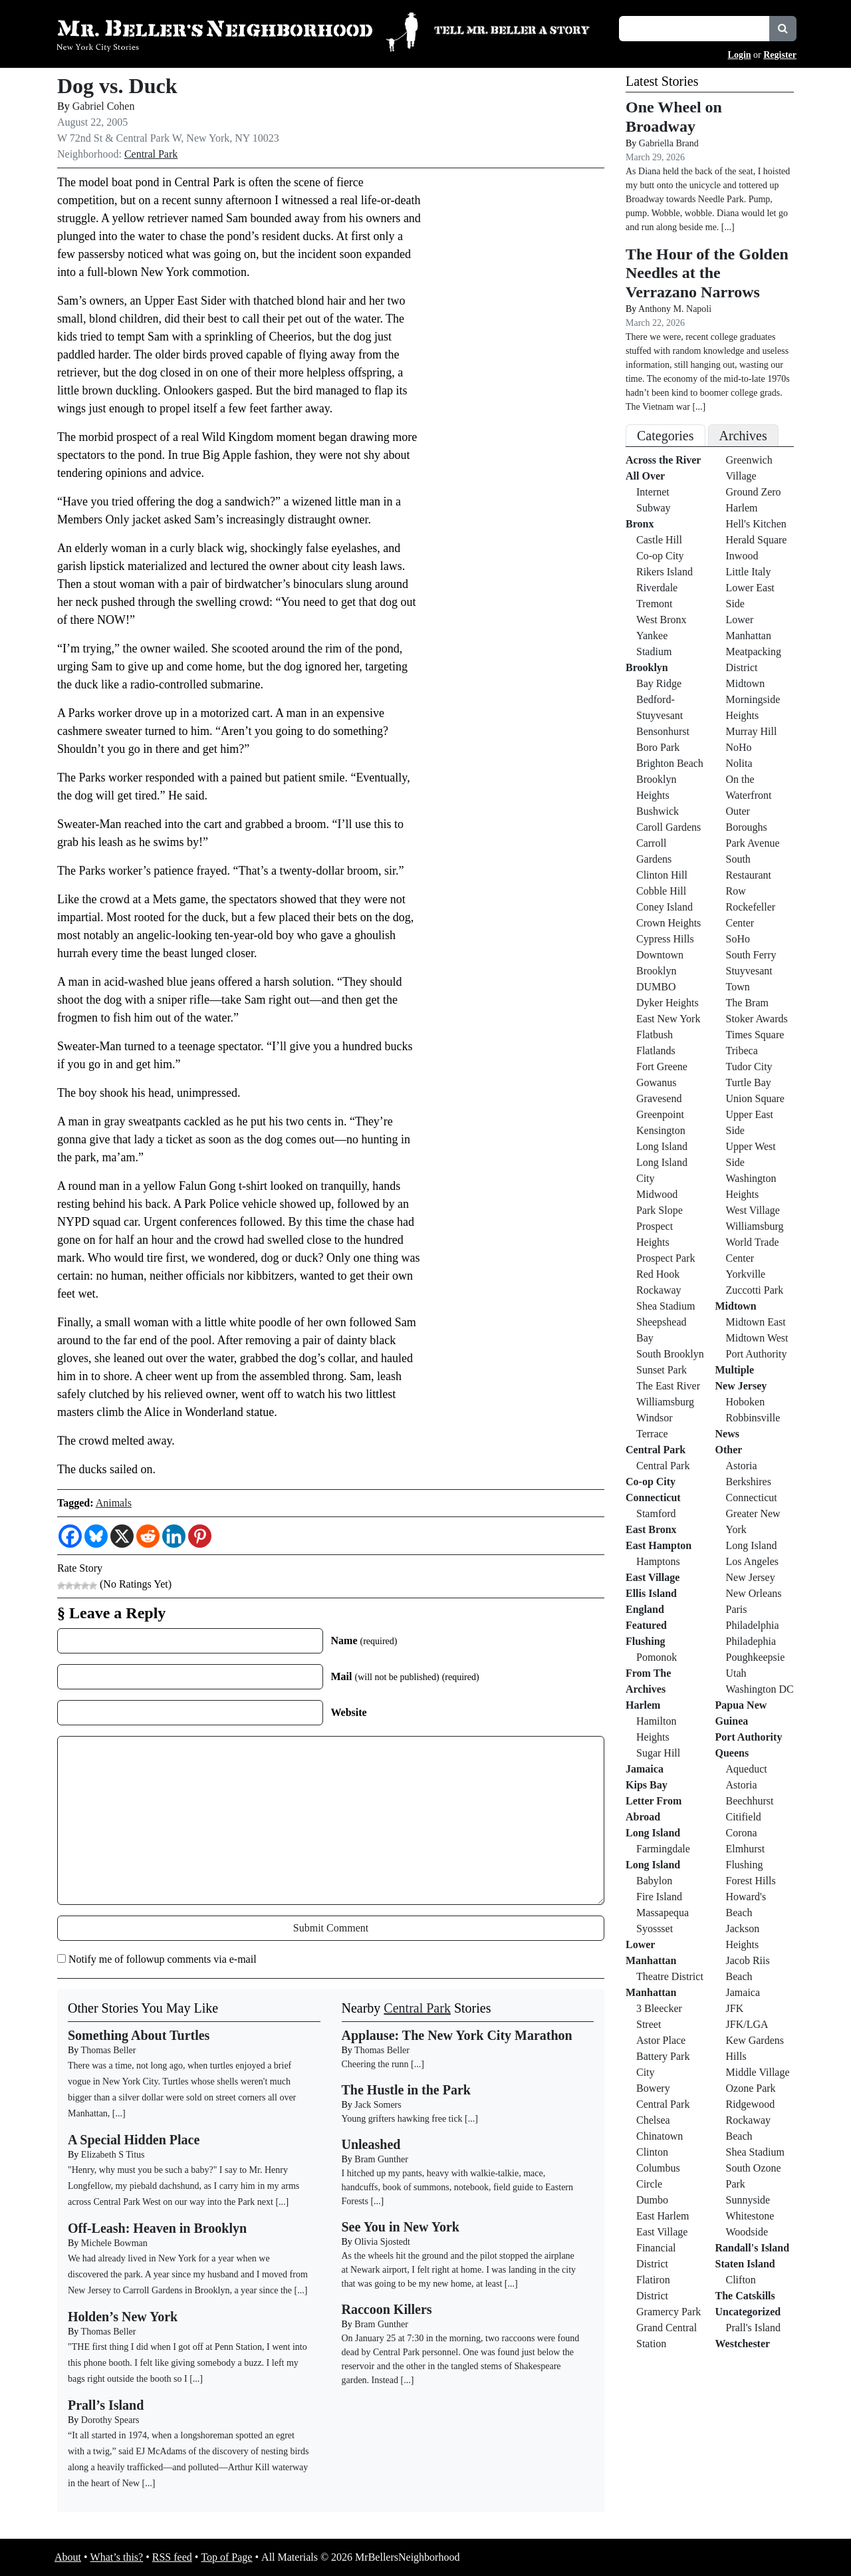 Image resolution: width=851 pixels, height=2576 pixels. Describe the element at coordinates (199, 1536) in the screenshot. I see `[Pinterest]` at that location.